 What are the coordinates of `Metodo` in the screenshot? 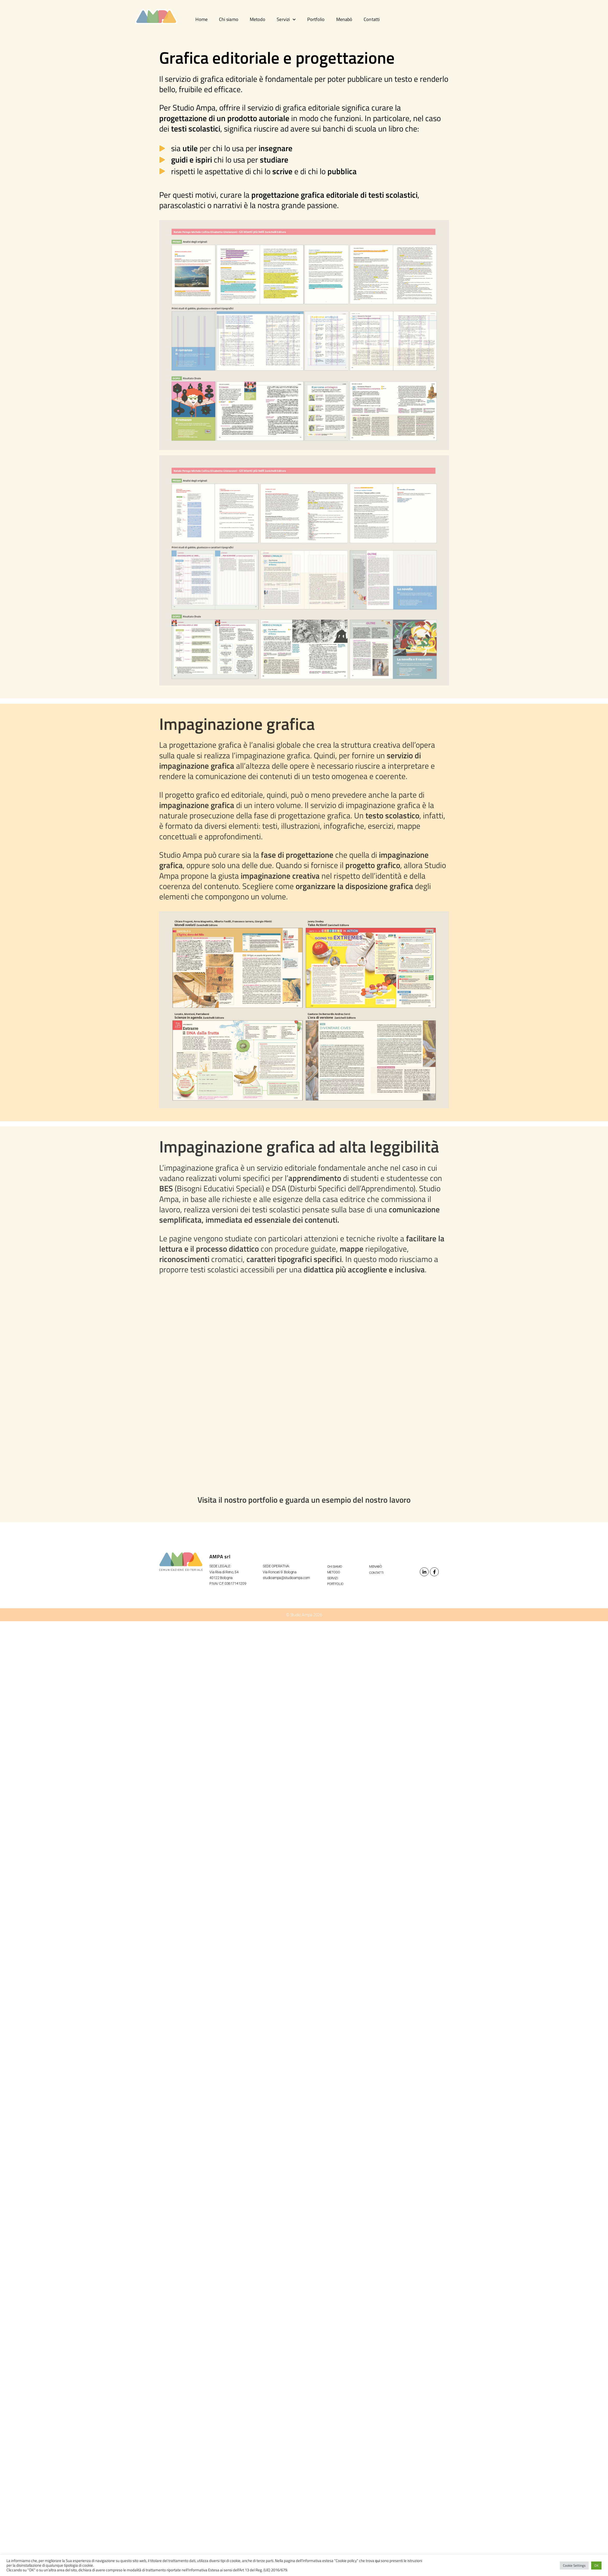 It's located at (258, 19).